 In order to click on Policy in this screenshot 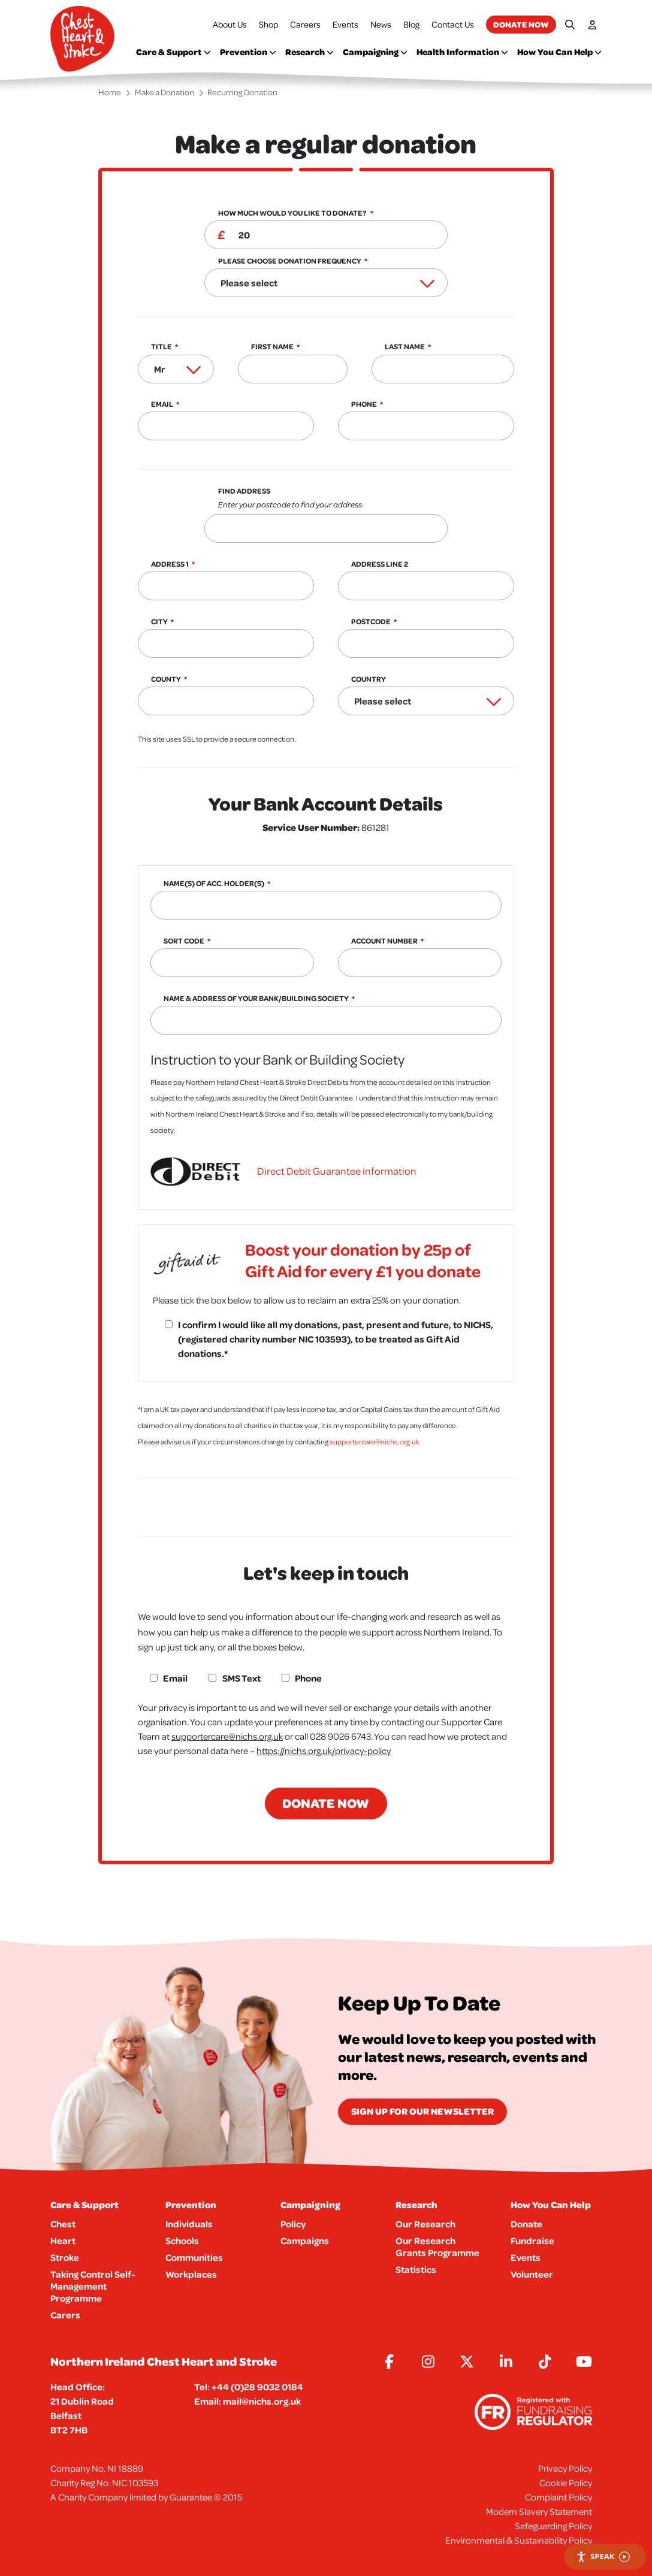, I will do `click(293, 2223)`.